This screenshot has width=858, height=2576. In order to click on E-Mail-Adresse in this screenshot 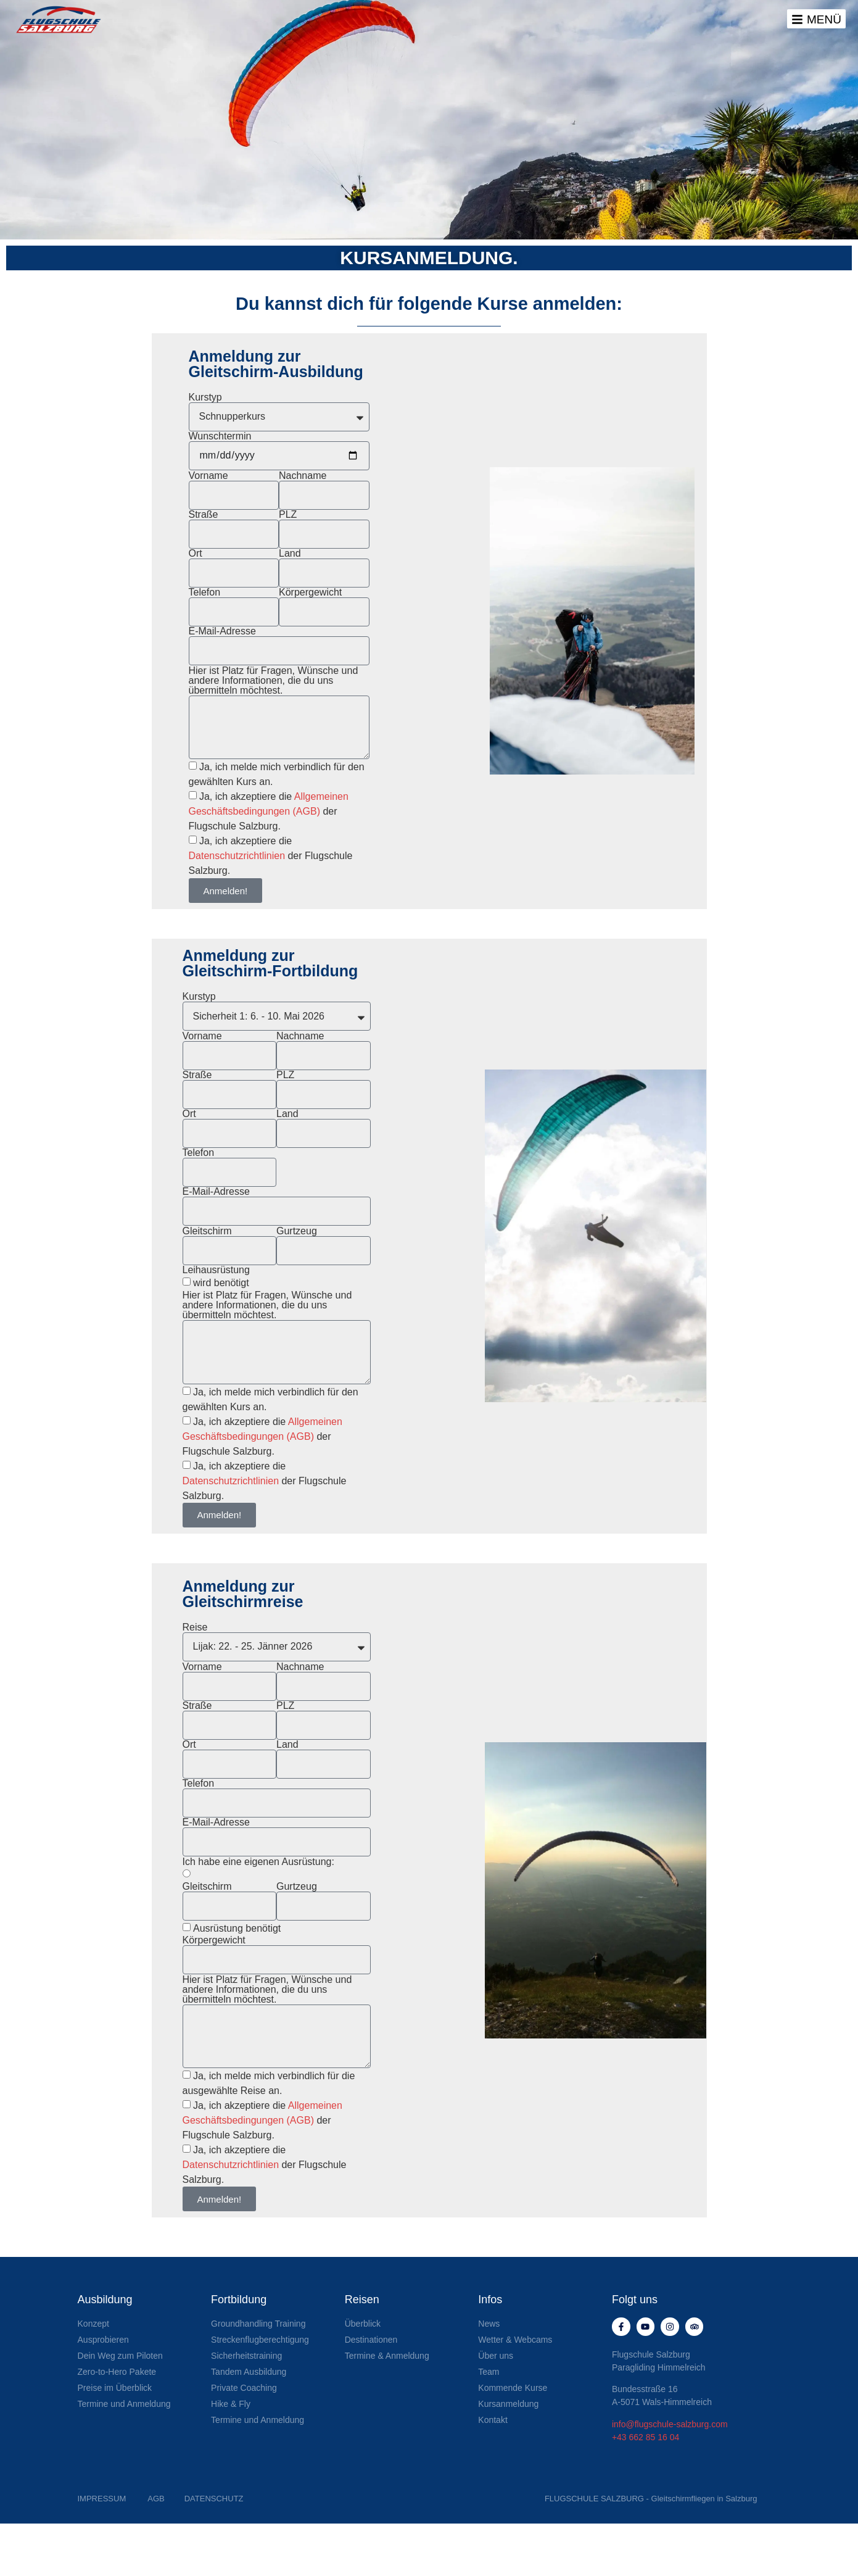, I will do `click(222, 631)`.